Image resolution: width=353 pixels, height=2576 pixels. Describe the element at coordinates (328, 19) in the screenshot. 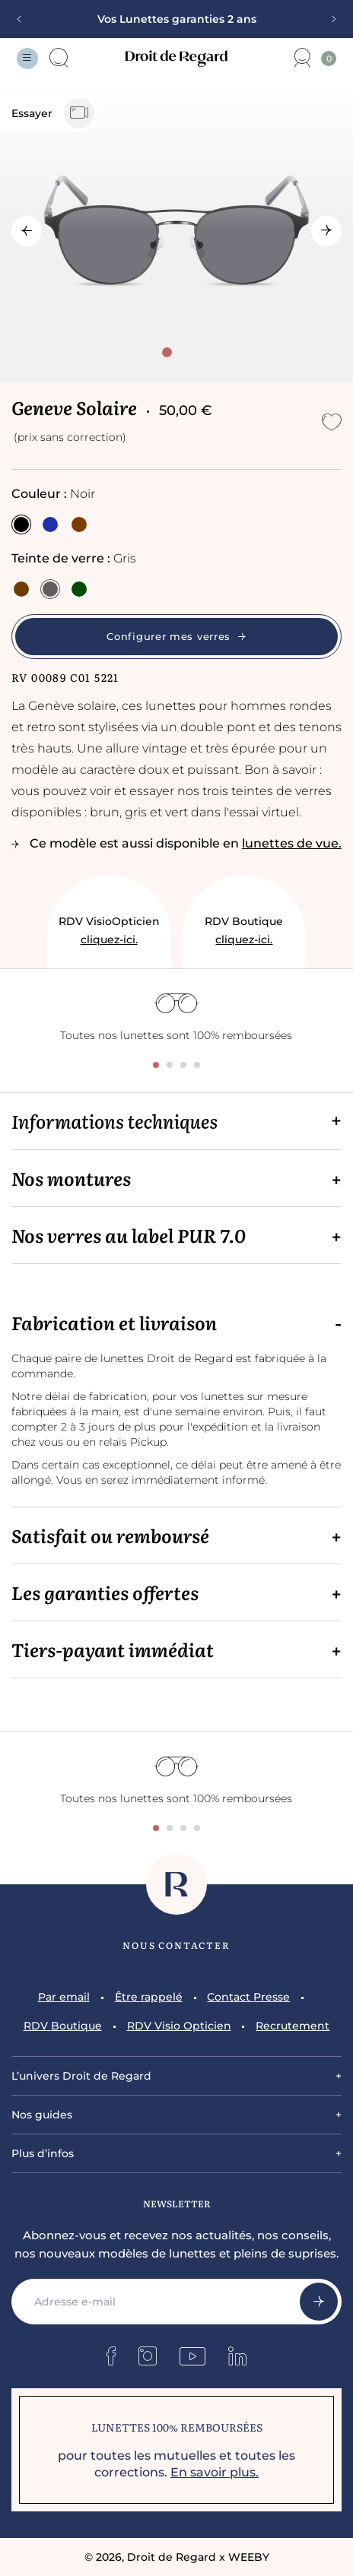

I see `[Next slide]` at that location.